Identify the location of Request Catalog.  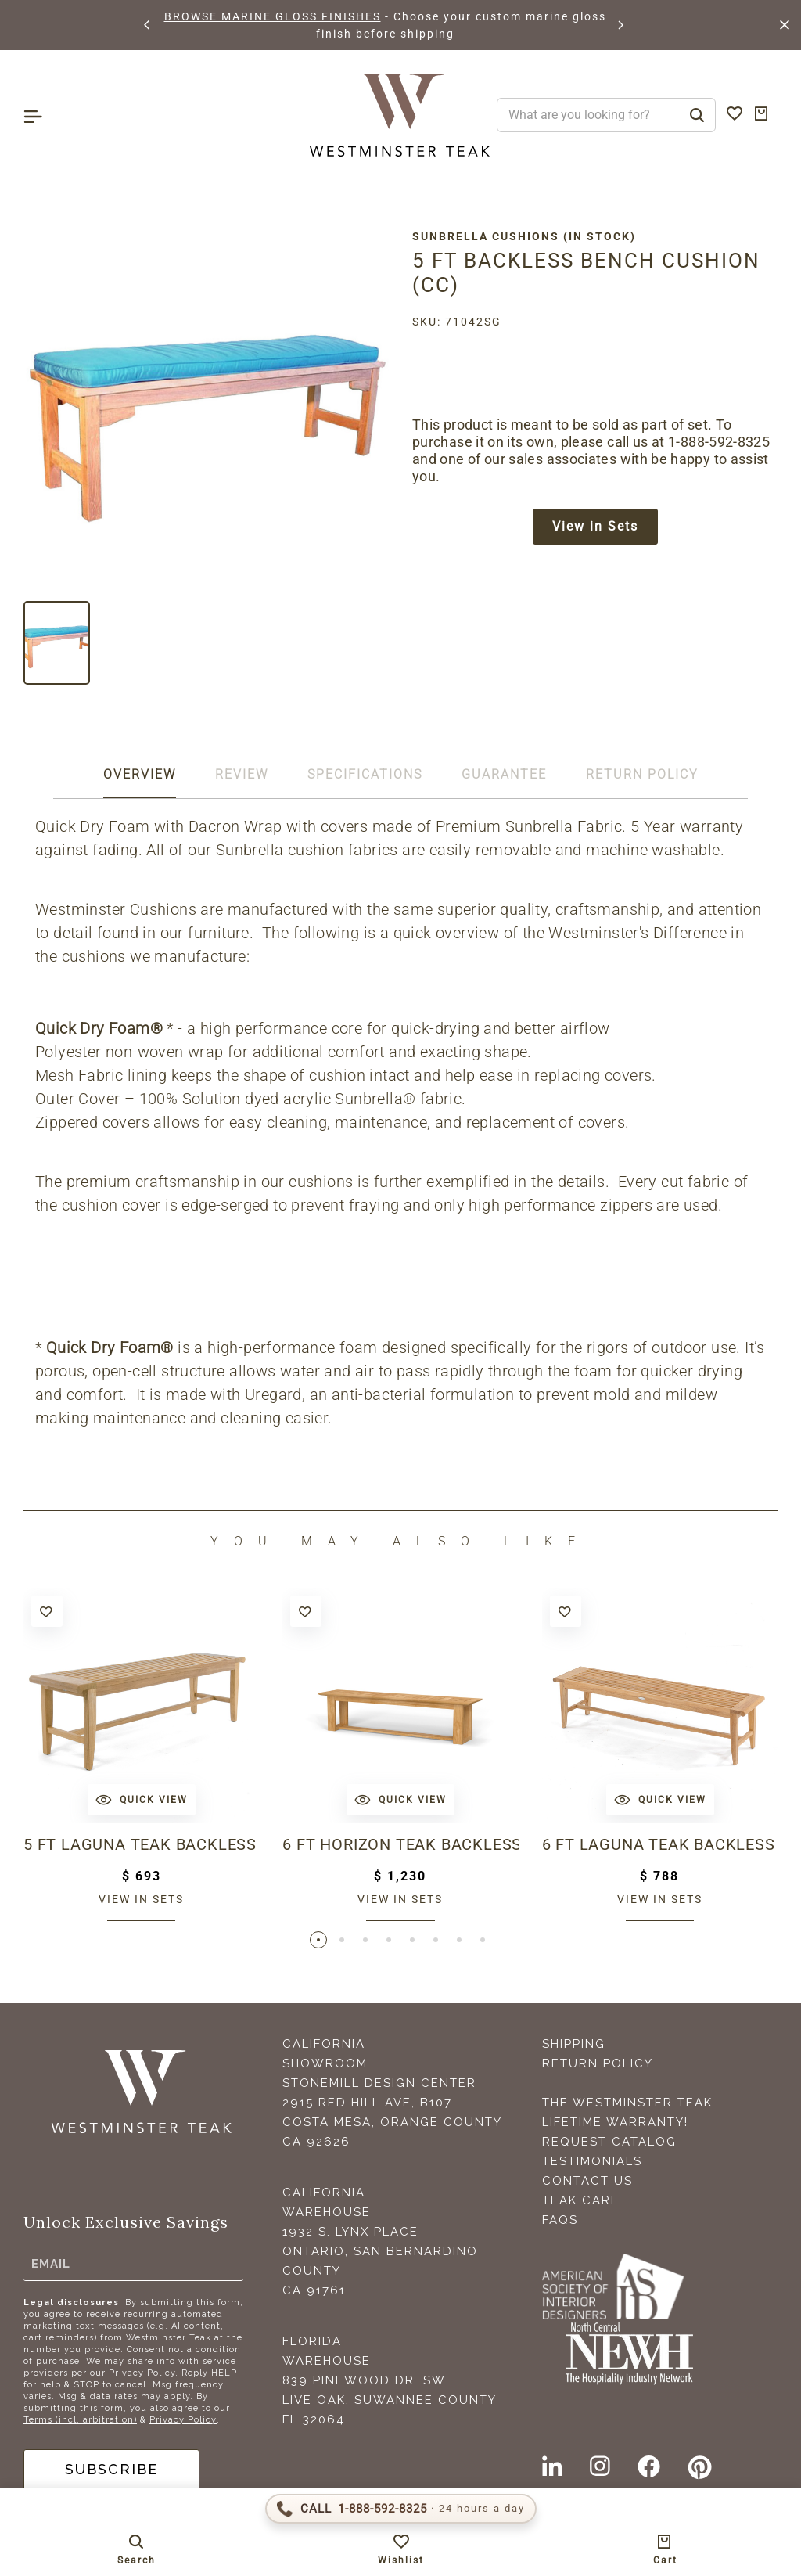
(609, 2142).